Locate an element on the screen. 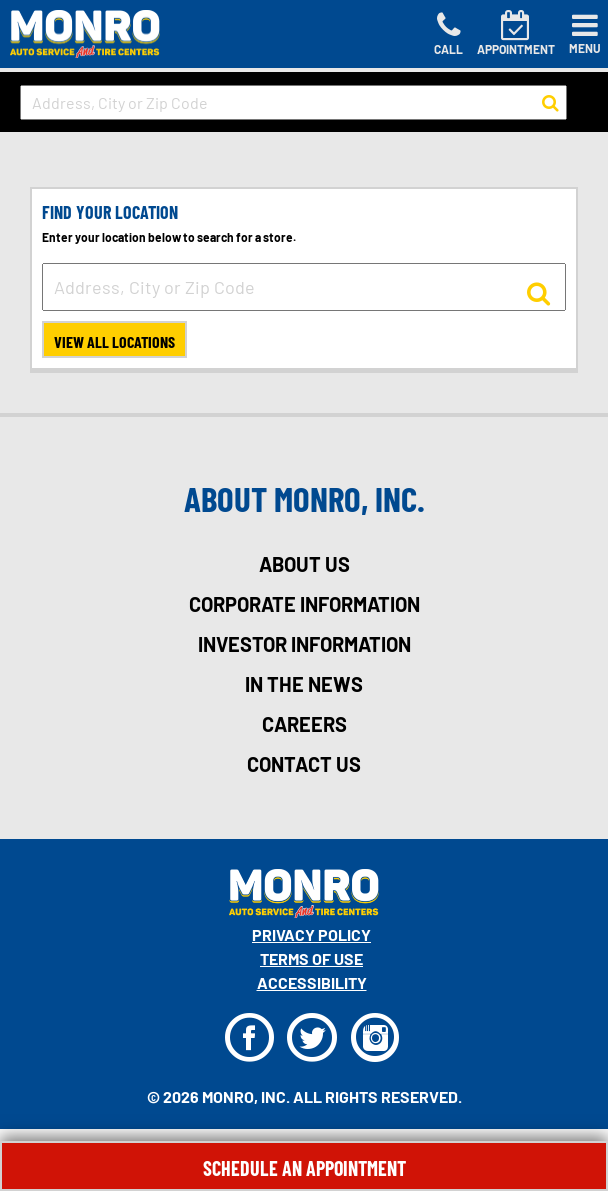 The image size is (608, 1191). contact us is located at coordinates (304, 764).